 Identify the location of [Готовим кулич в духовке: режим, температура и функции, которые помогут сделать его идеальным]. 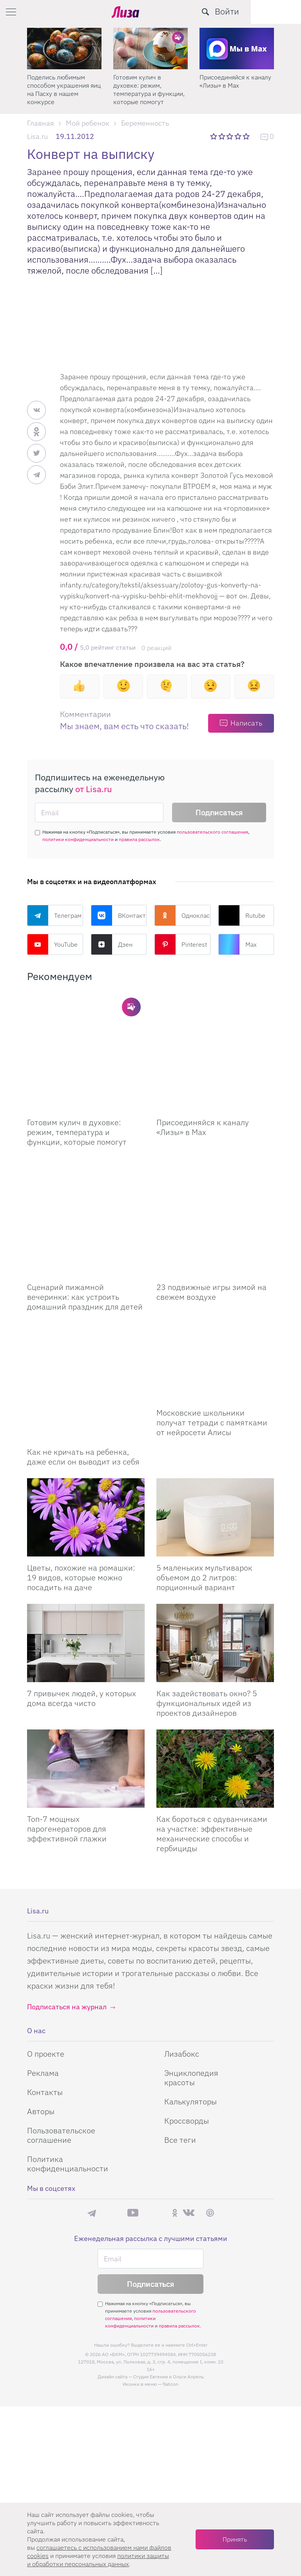
(86, 1033).